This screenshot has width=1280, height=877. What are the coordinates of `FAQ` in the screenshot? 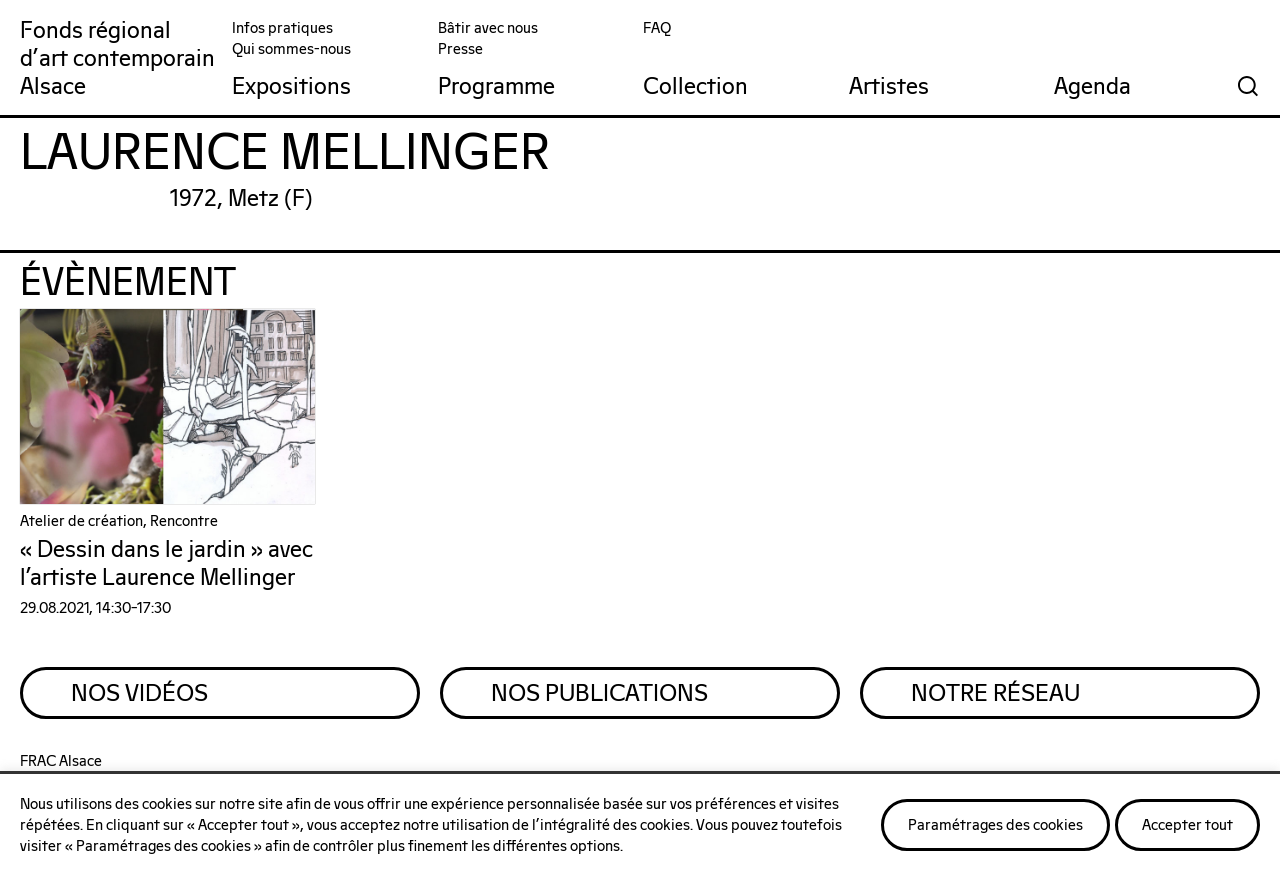 It's located at (657, 28).